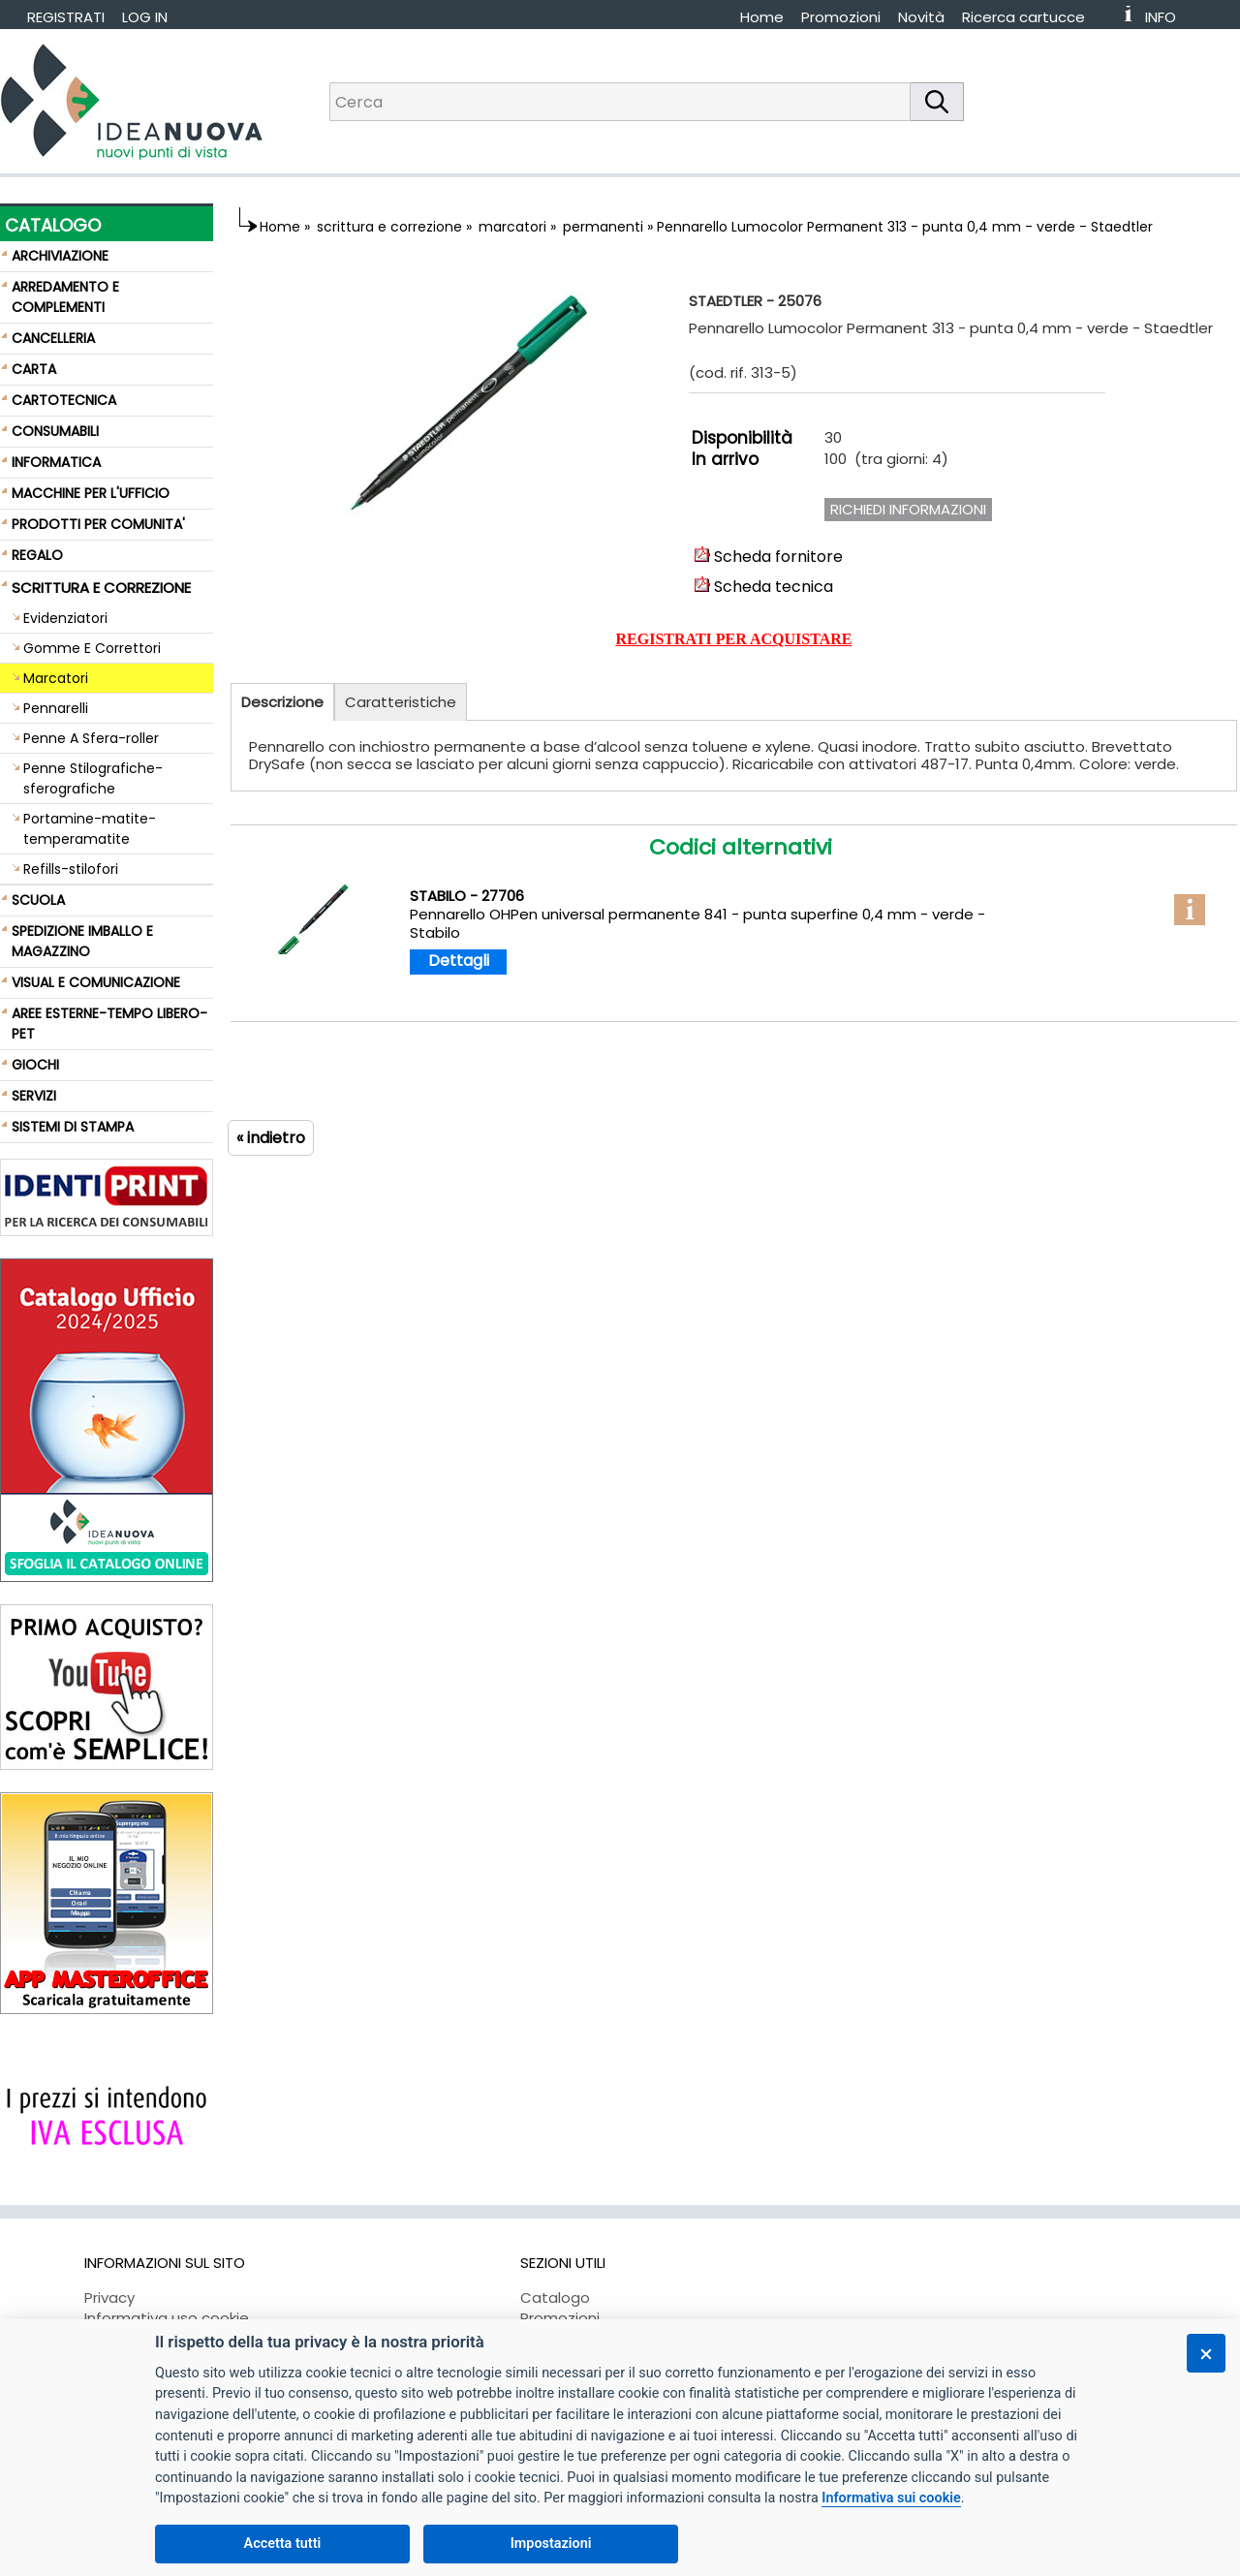 The height and width of the screenshot is (2576, 1240). What do you see at coordinates (145, 17) in the screenshot?
I see `LOG IN` at bounding box center [145, 17].